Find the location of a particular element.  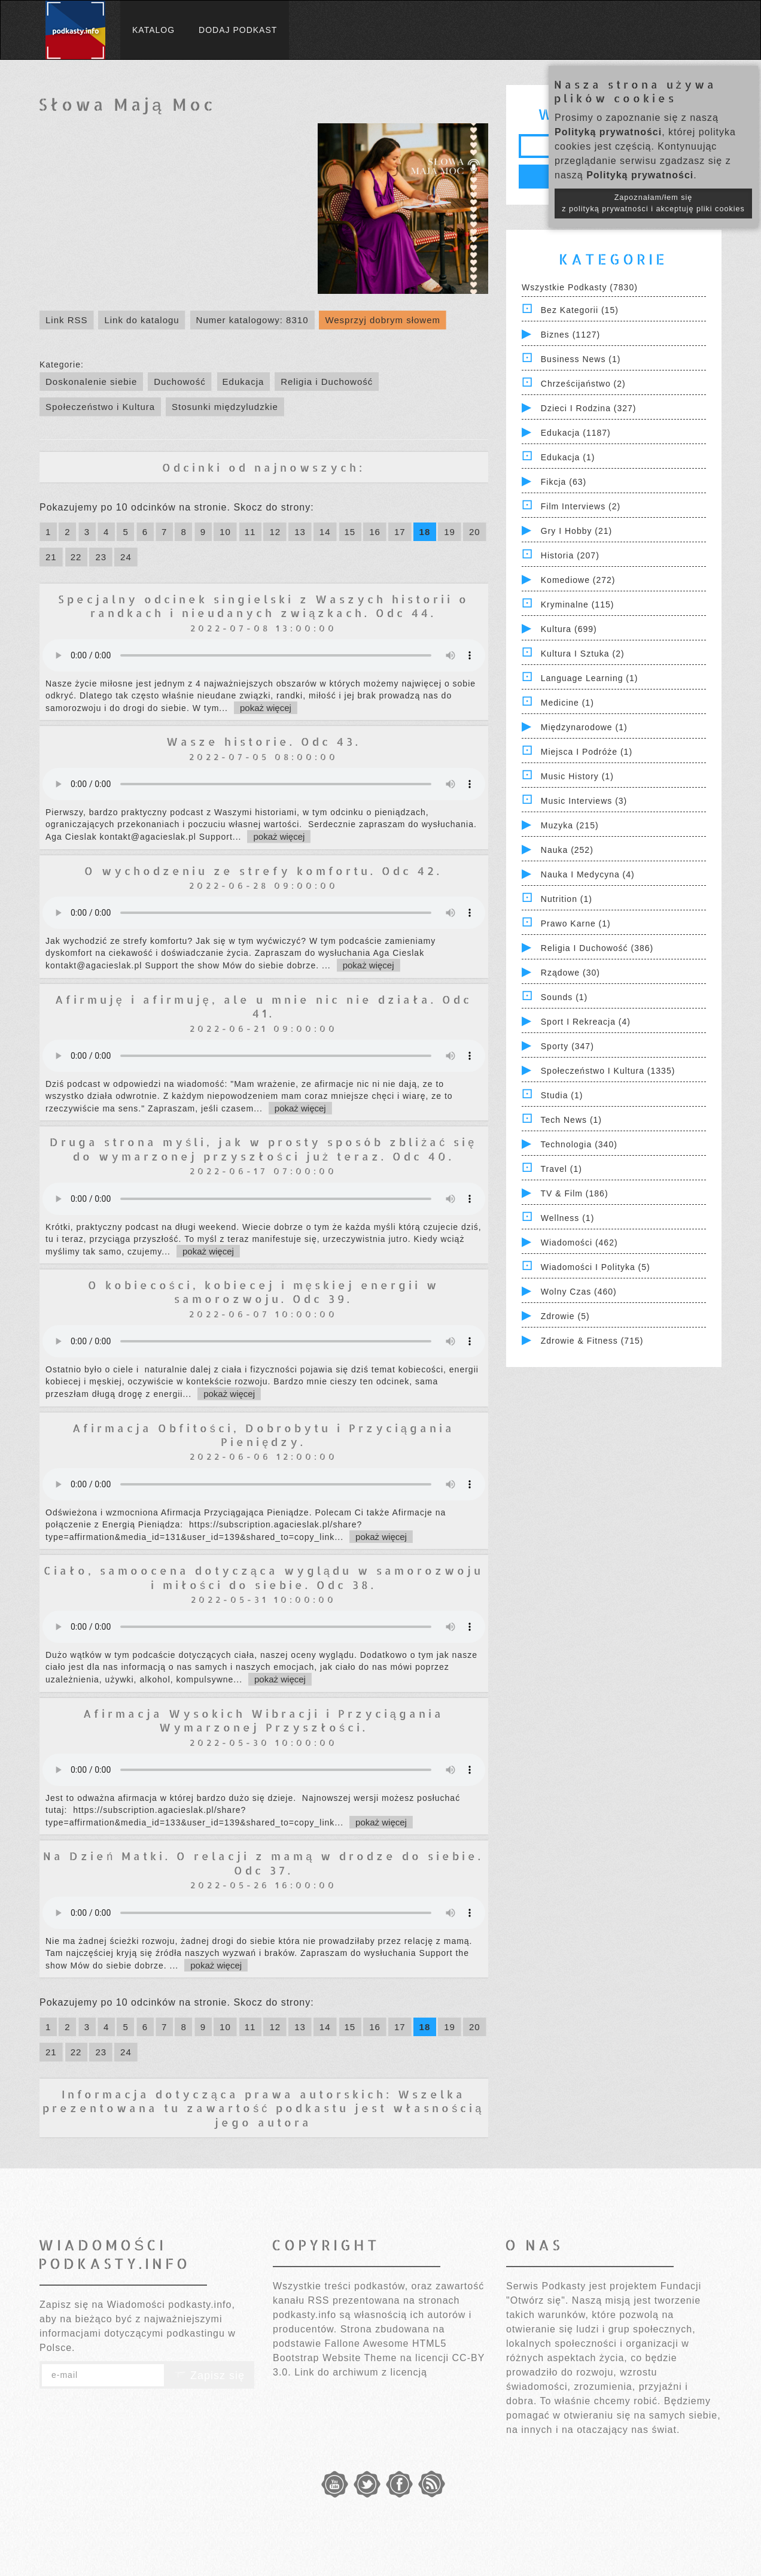

Społeczeństwo i Kultura (1335) is located at coordinates (608, 1071).